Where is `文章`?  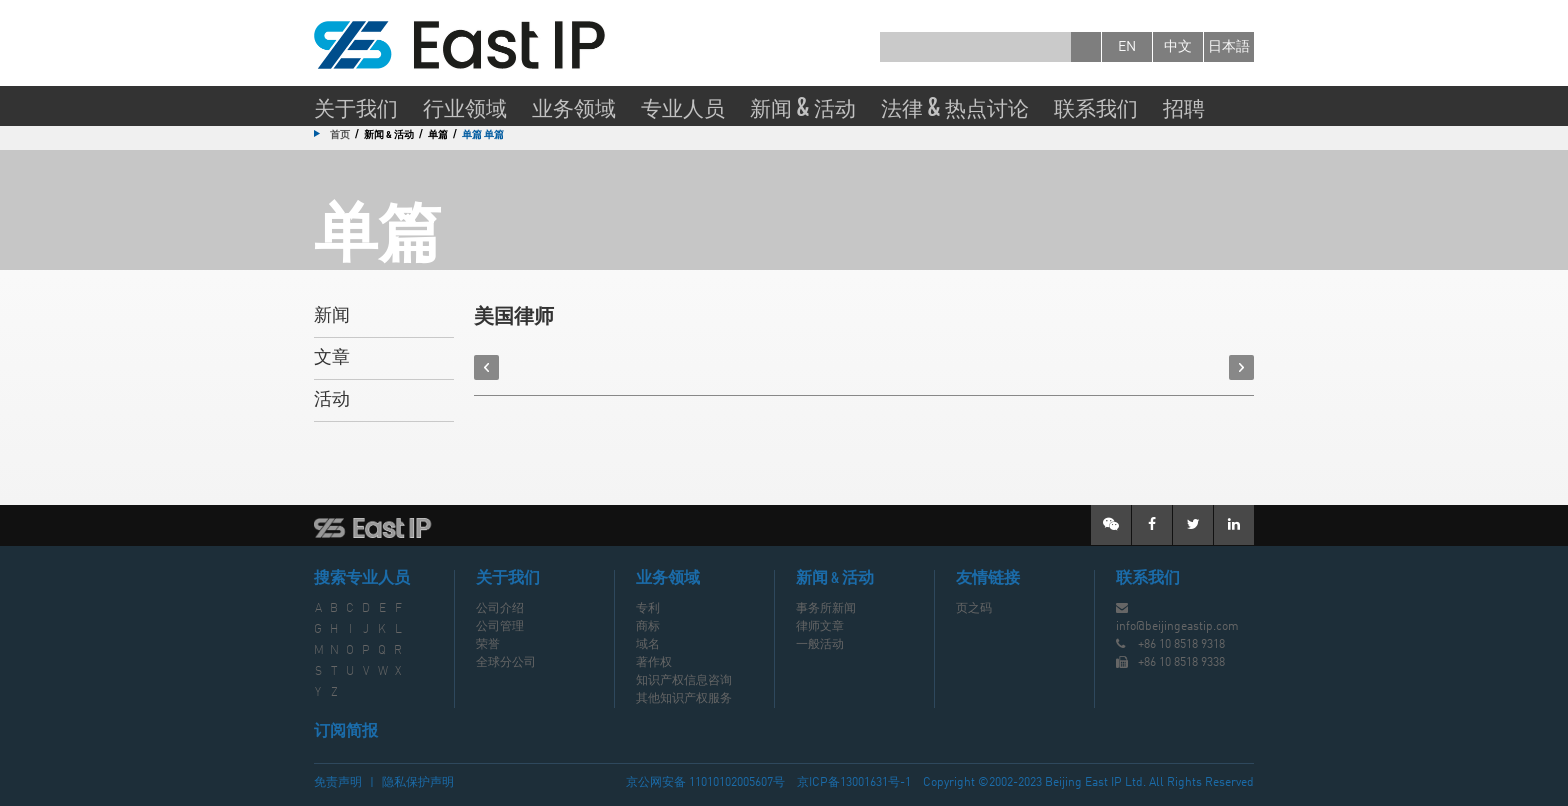
文章 is located at coordinates (332, 358).